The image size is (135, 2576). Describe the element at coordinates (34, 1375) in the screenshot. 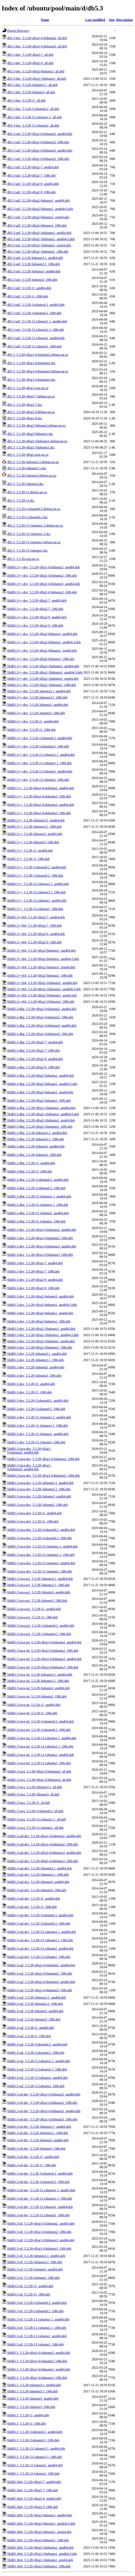

I see `libdb5.3-dev_5.3.28-3ubuntu3_i386.deb` at that location.